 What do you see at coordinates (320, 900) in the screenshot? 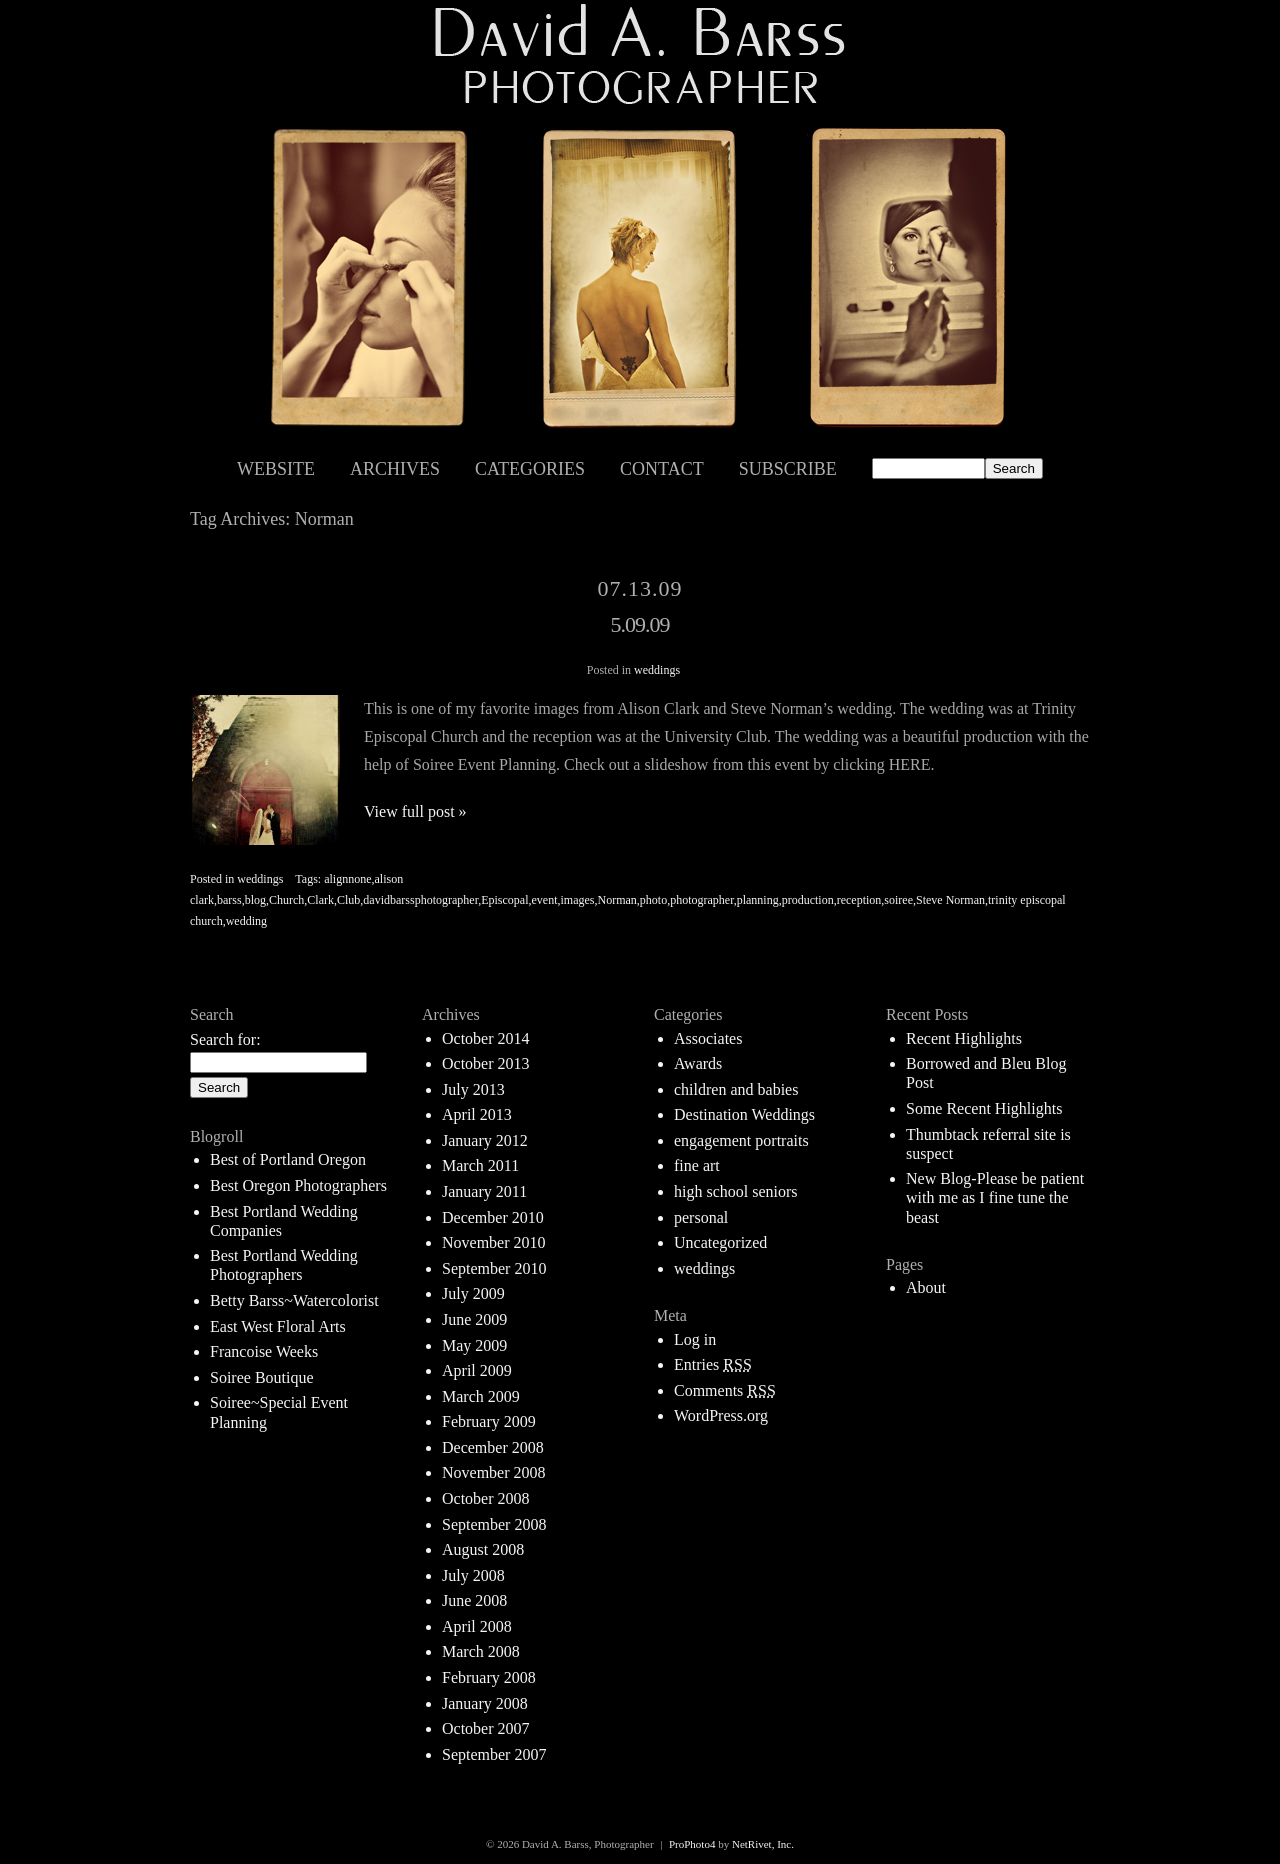
I see `Clark` at bounding box center [320, 900].